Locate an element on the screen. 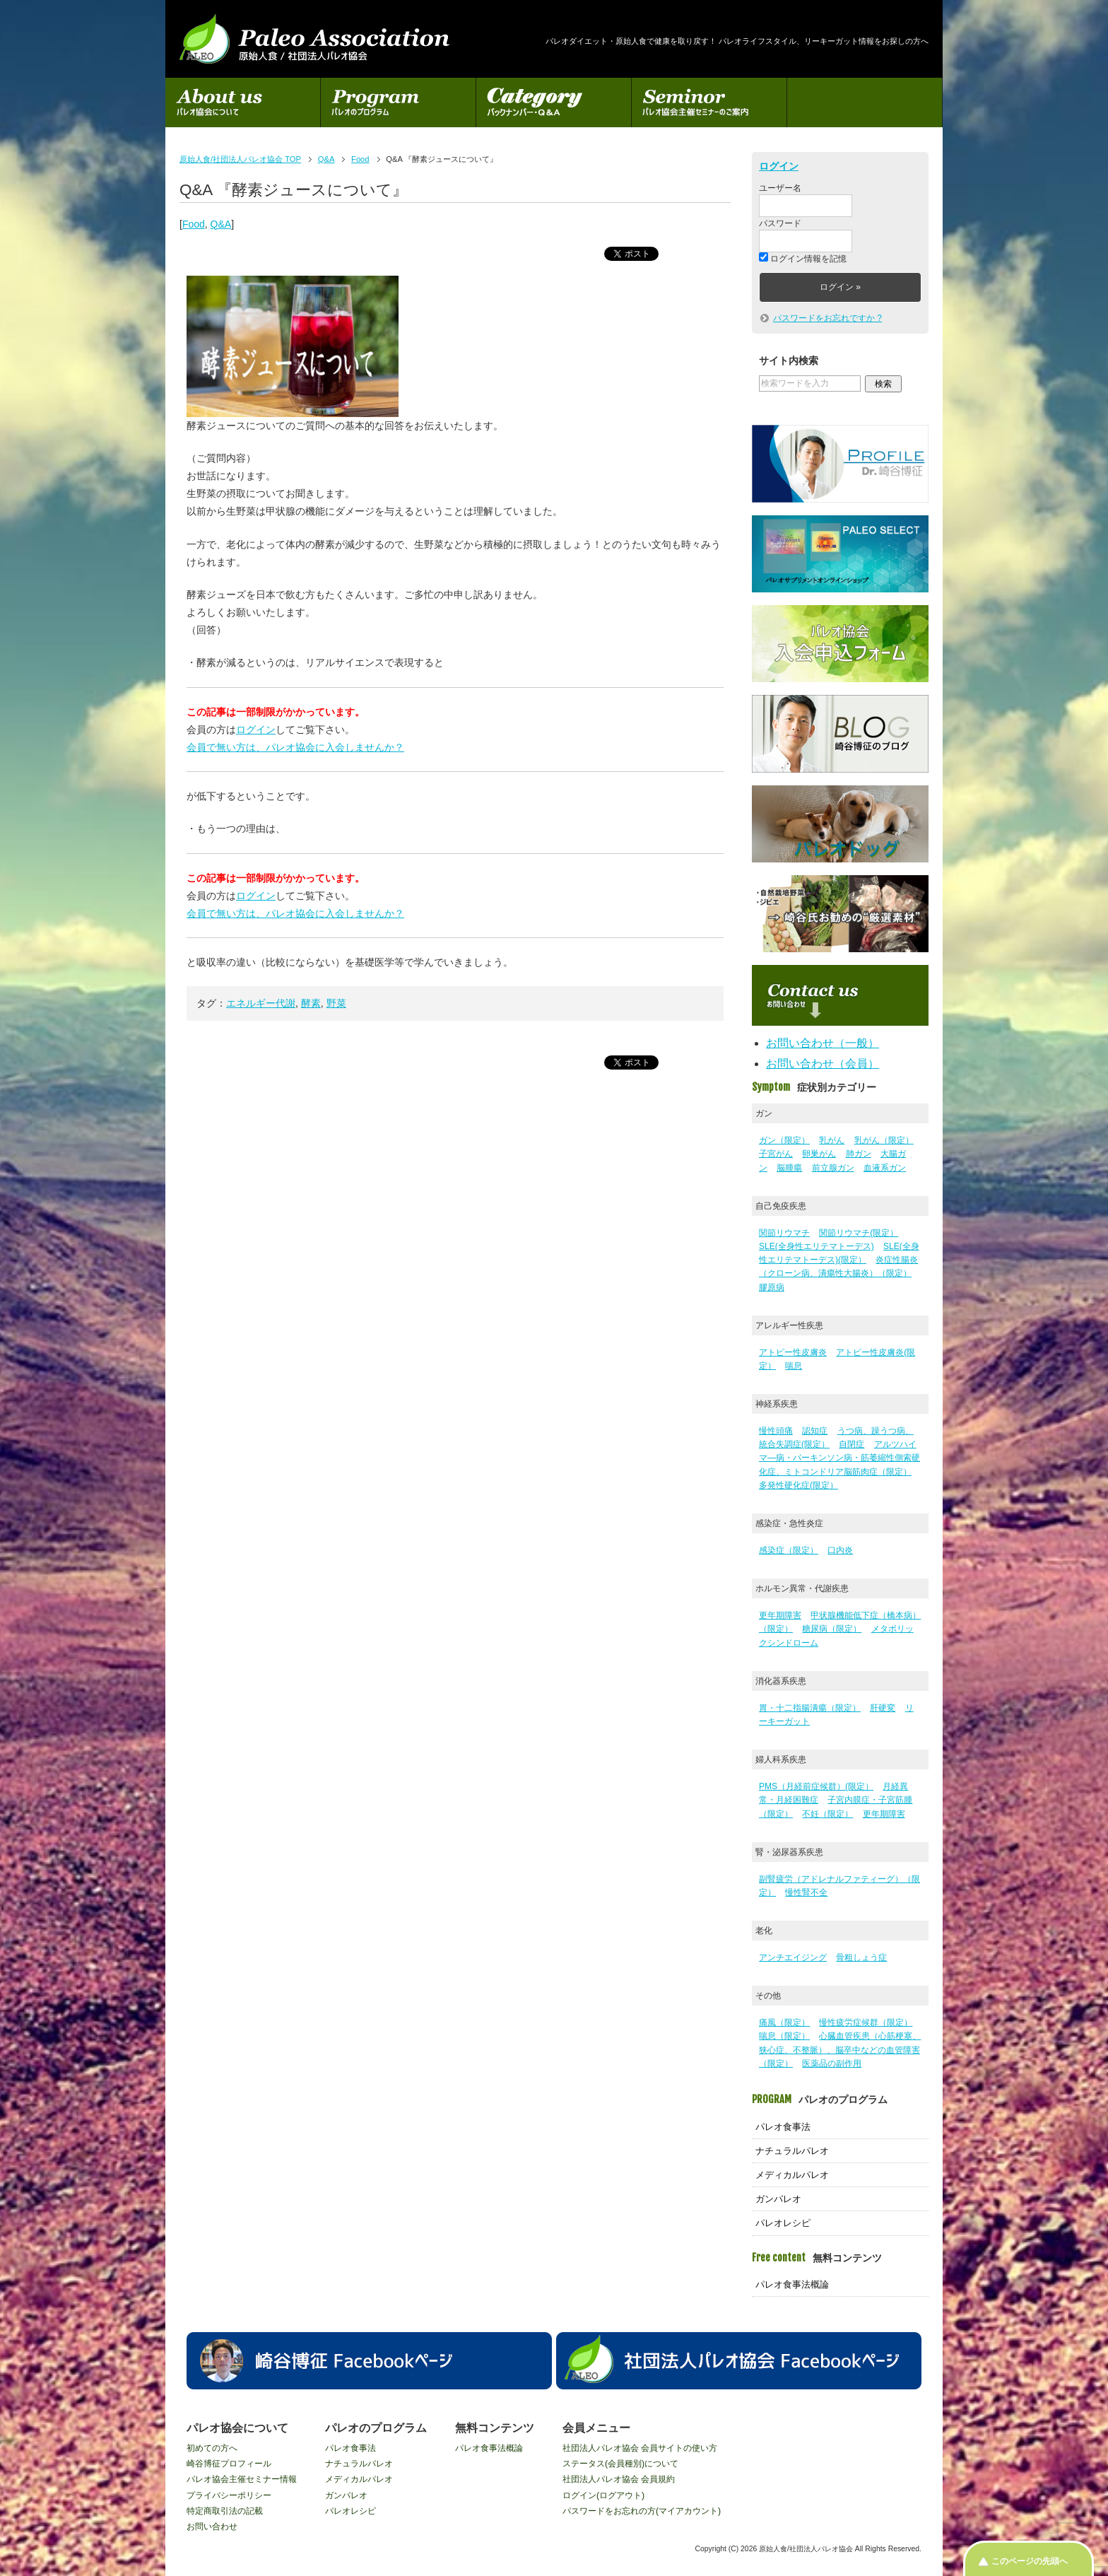 The width and height of the screenshot is (1108, 2576). パレオ食事法概論 is located at coordinates (792, 2284).